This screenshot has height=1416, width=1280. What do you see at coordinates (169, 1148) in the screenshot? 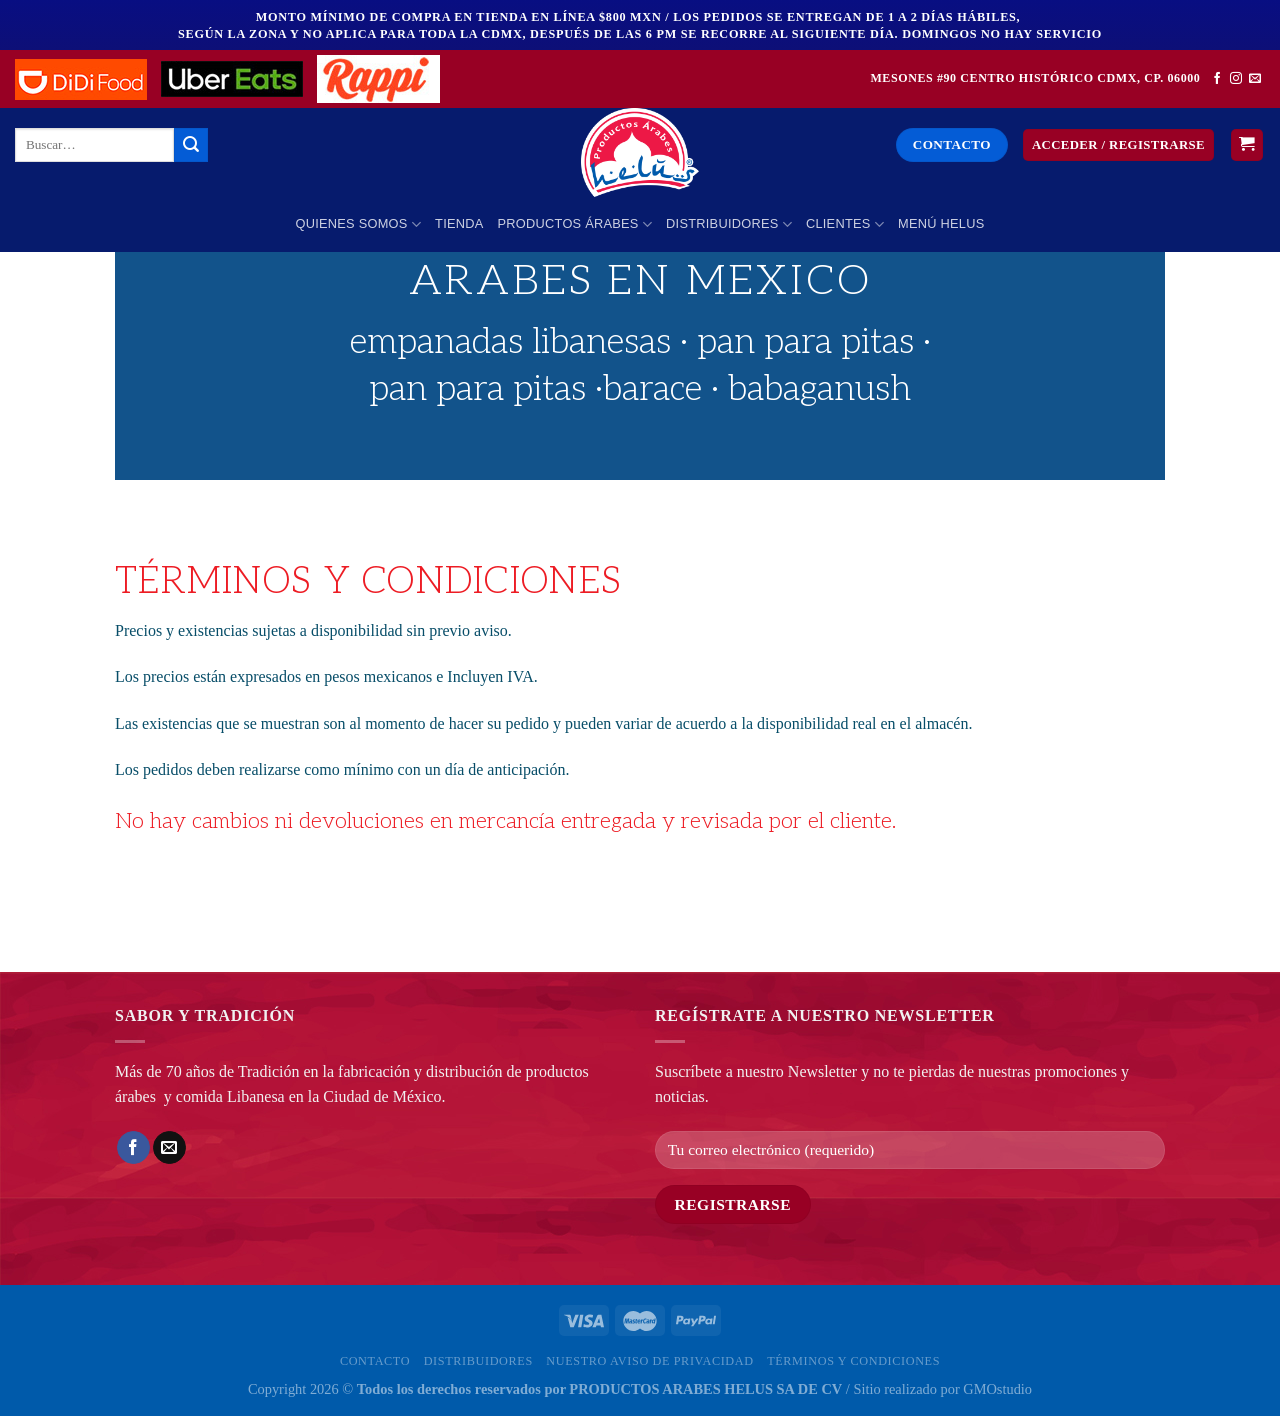
I see `[Envía por email]` at bounding box center [169, 1148].